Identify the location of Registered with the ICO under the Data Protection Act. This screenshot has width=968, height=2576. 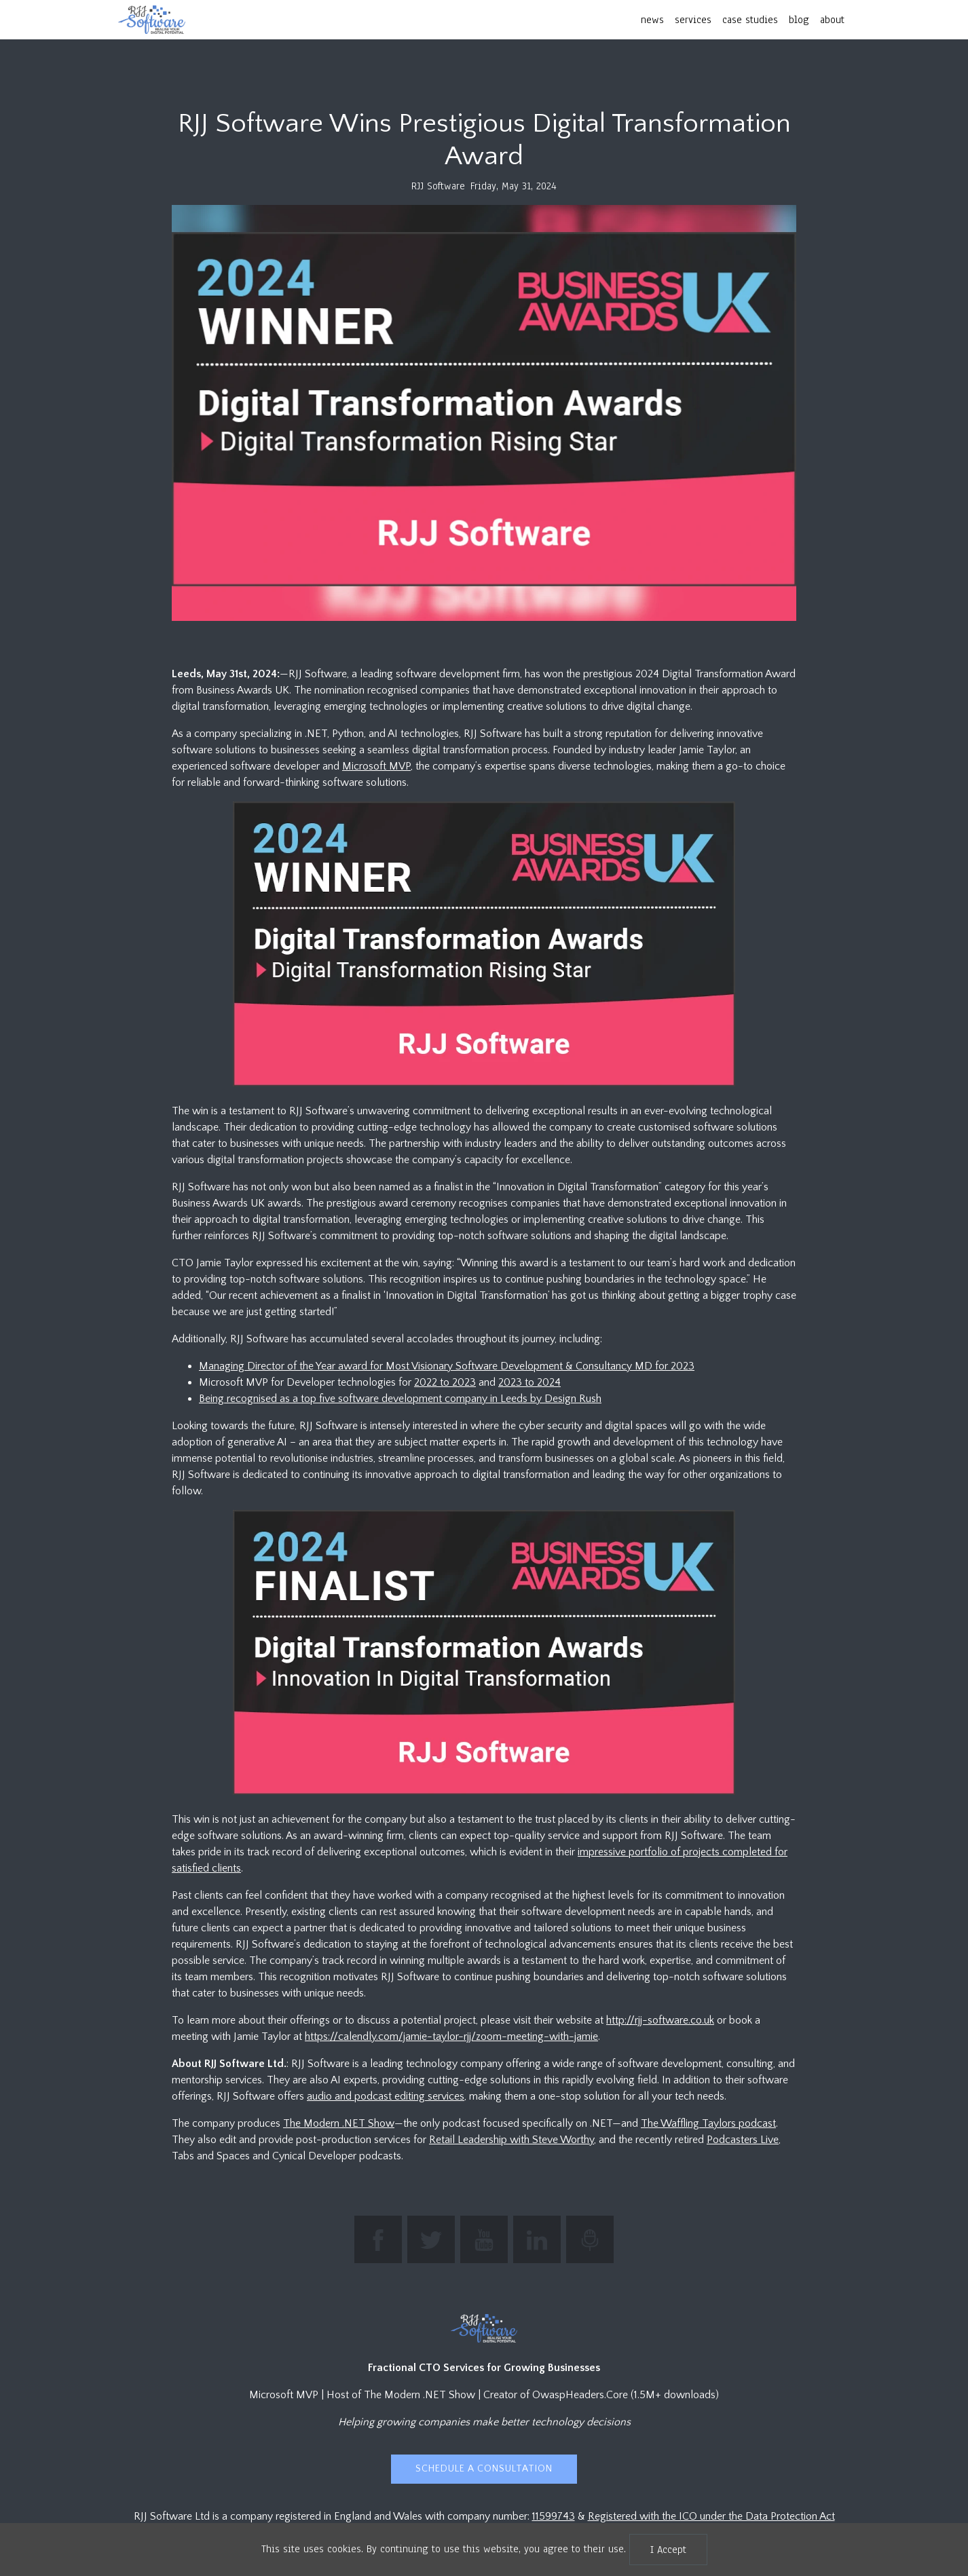
(711, 2516).